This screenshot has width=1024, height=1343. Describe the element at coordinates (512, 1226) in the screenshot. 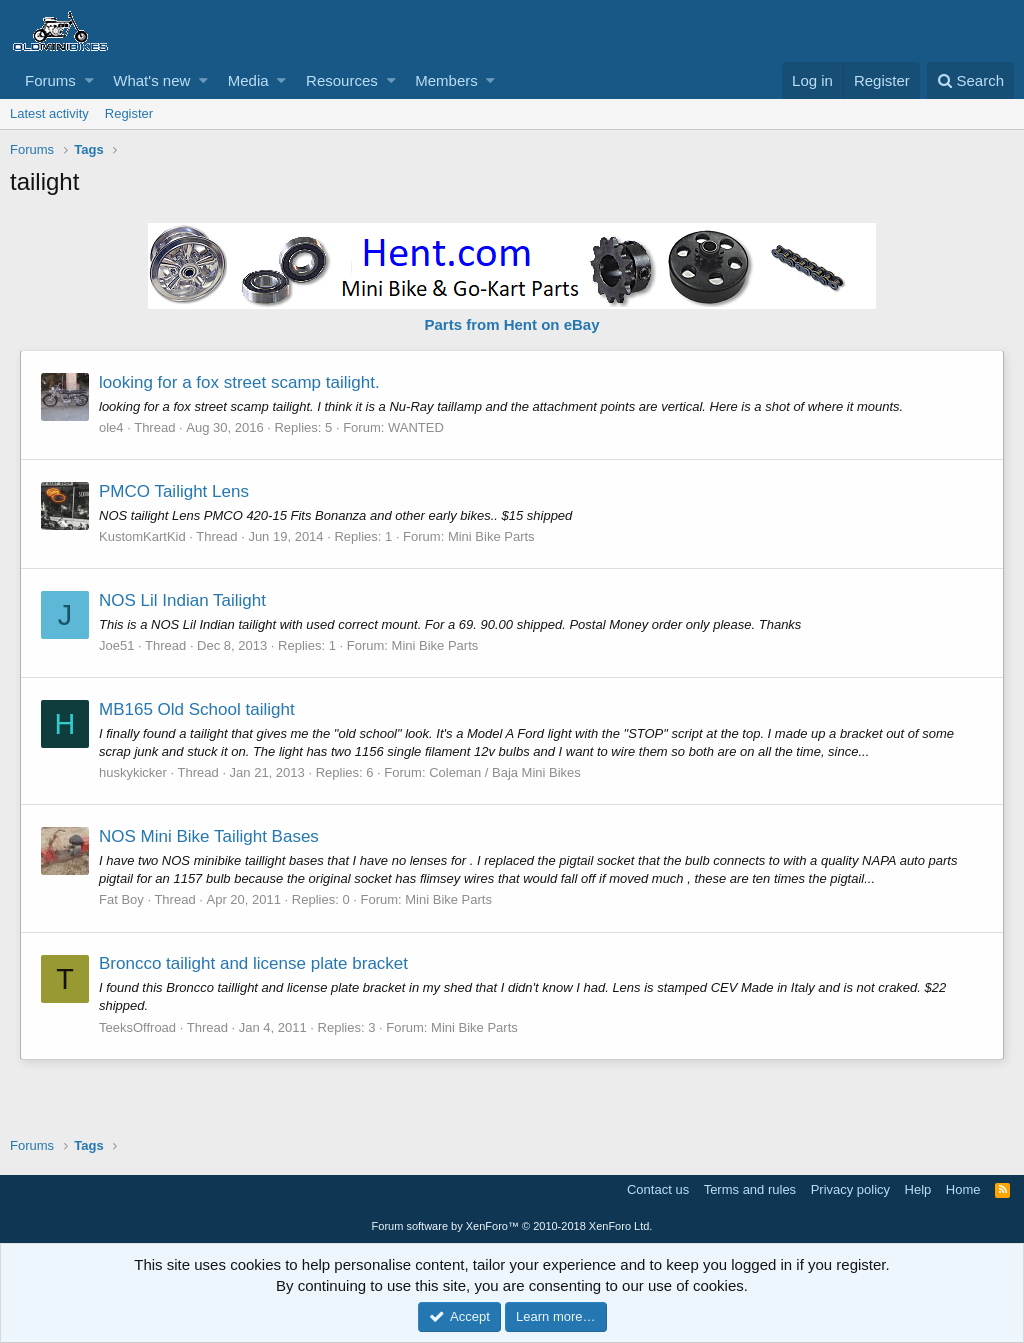

I see `Forum software by XenForo™` at that location.